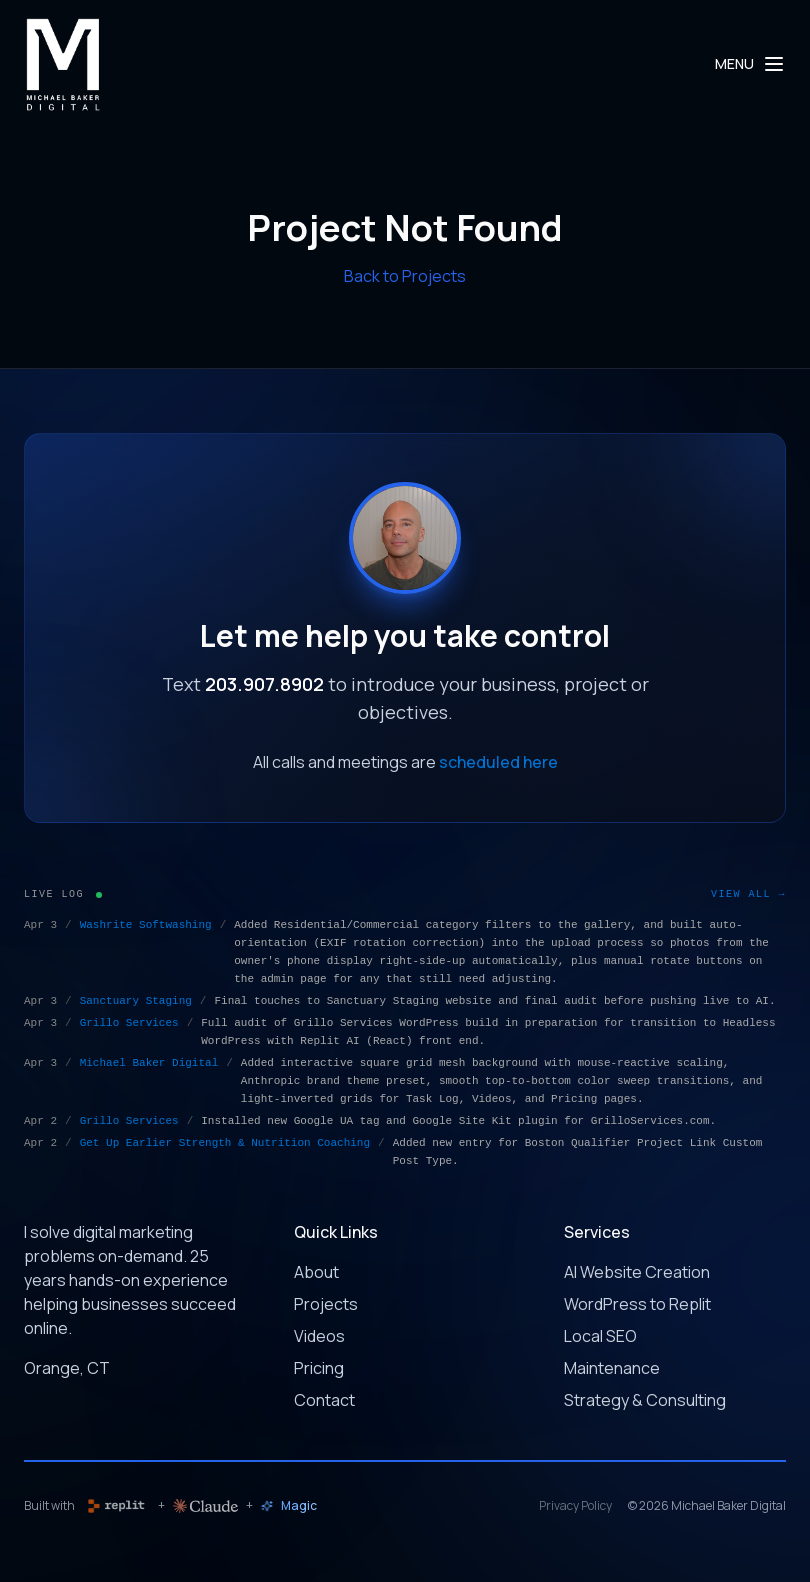  What do you see at coordinates (324, 1400) in the screenshot?
I see `Contact` at bounding box center [324, 1400].